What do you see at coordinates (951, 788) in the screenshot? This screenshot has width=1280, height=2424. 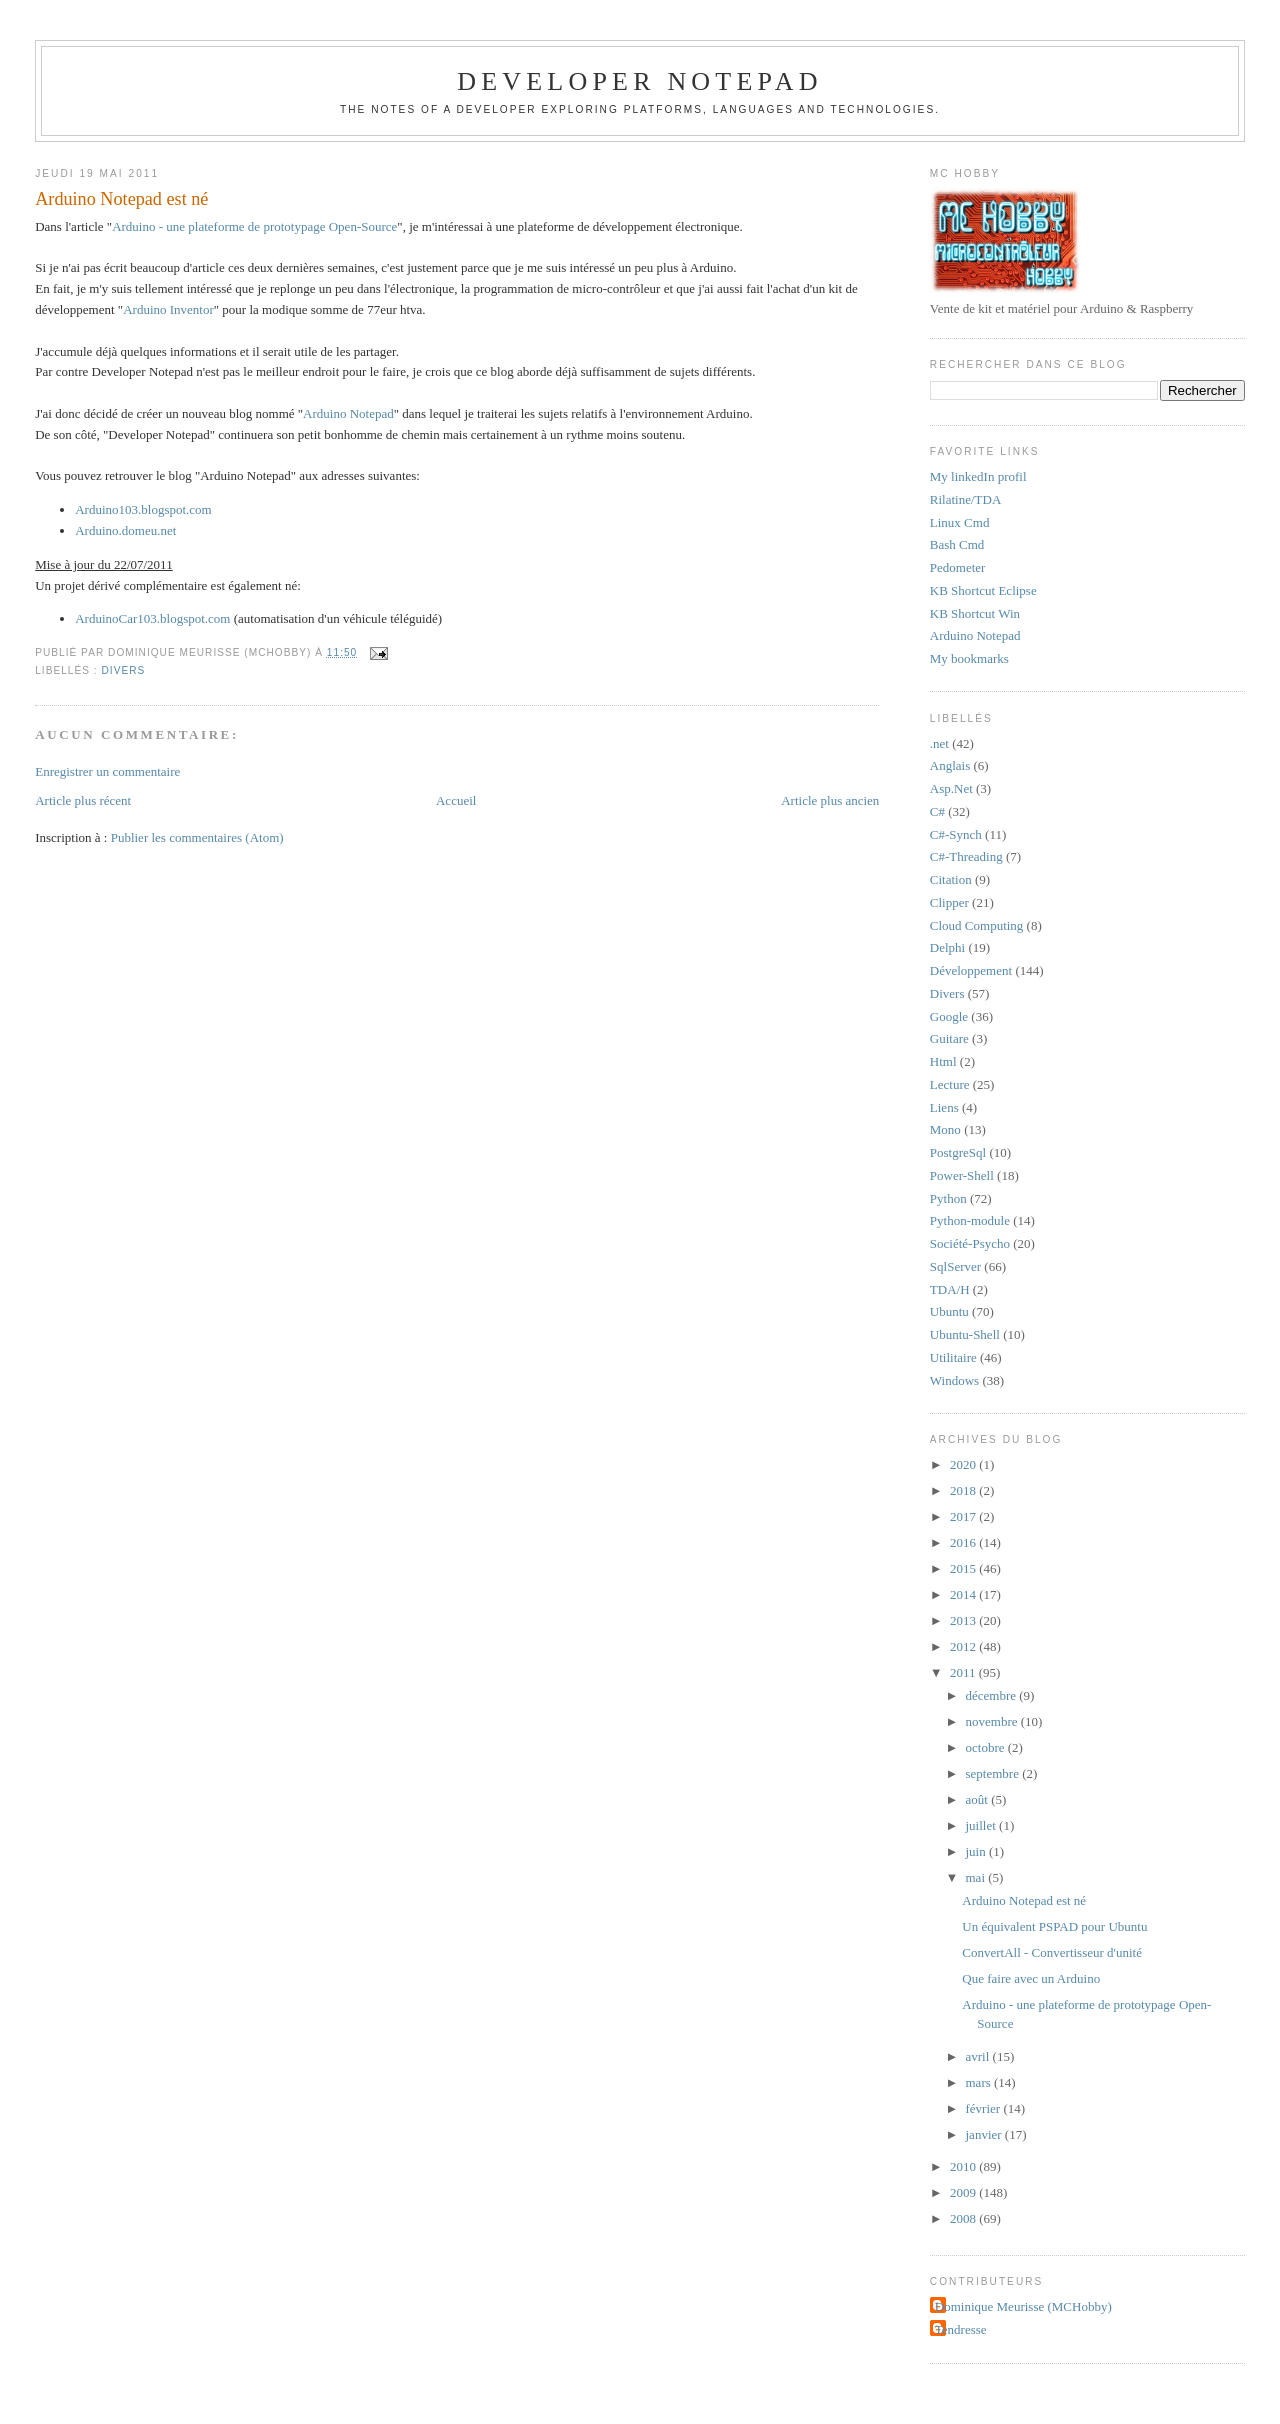 I see `Asp.Net` at bounding box center [951, 788].